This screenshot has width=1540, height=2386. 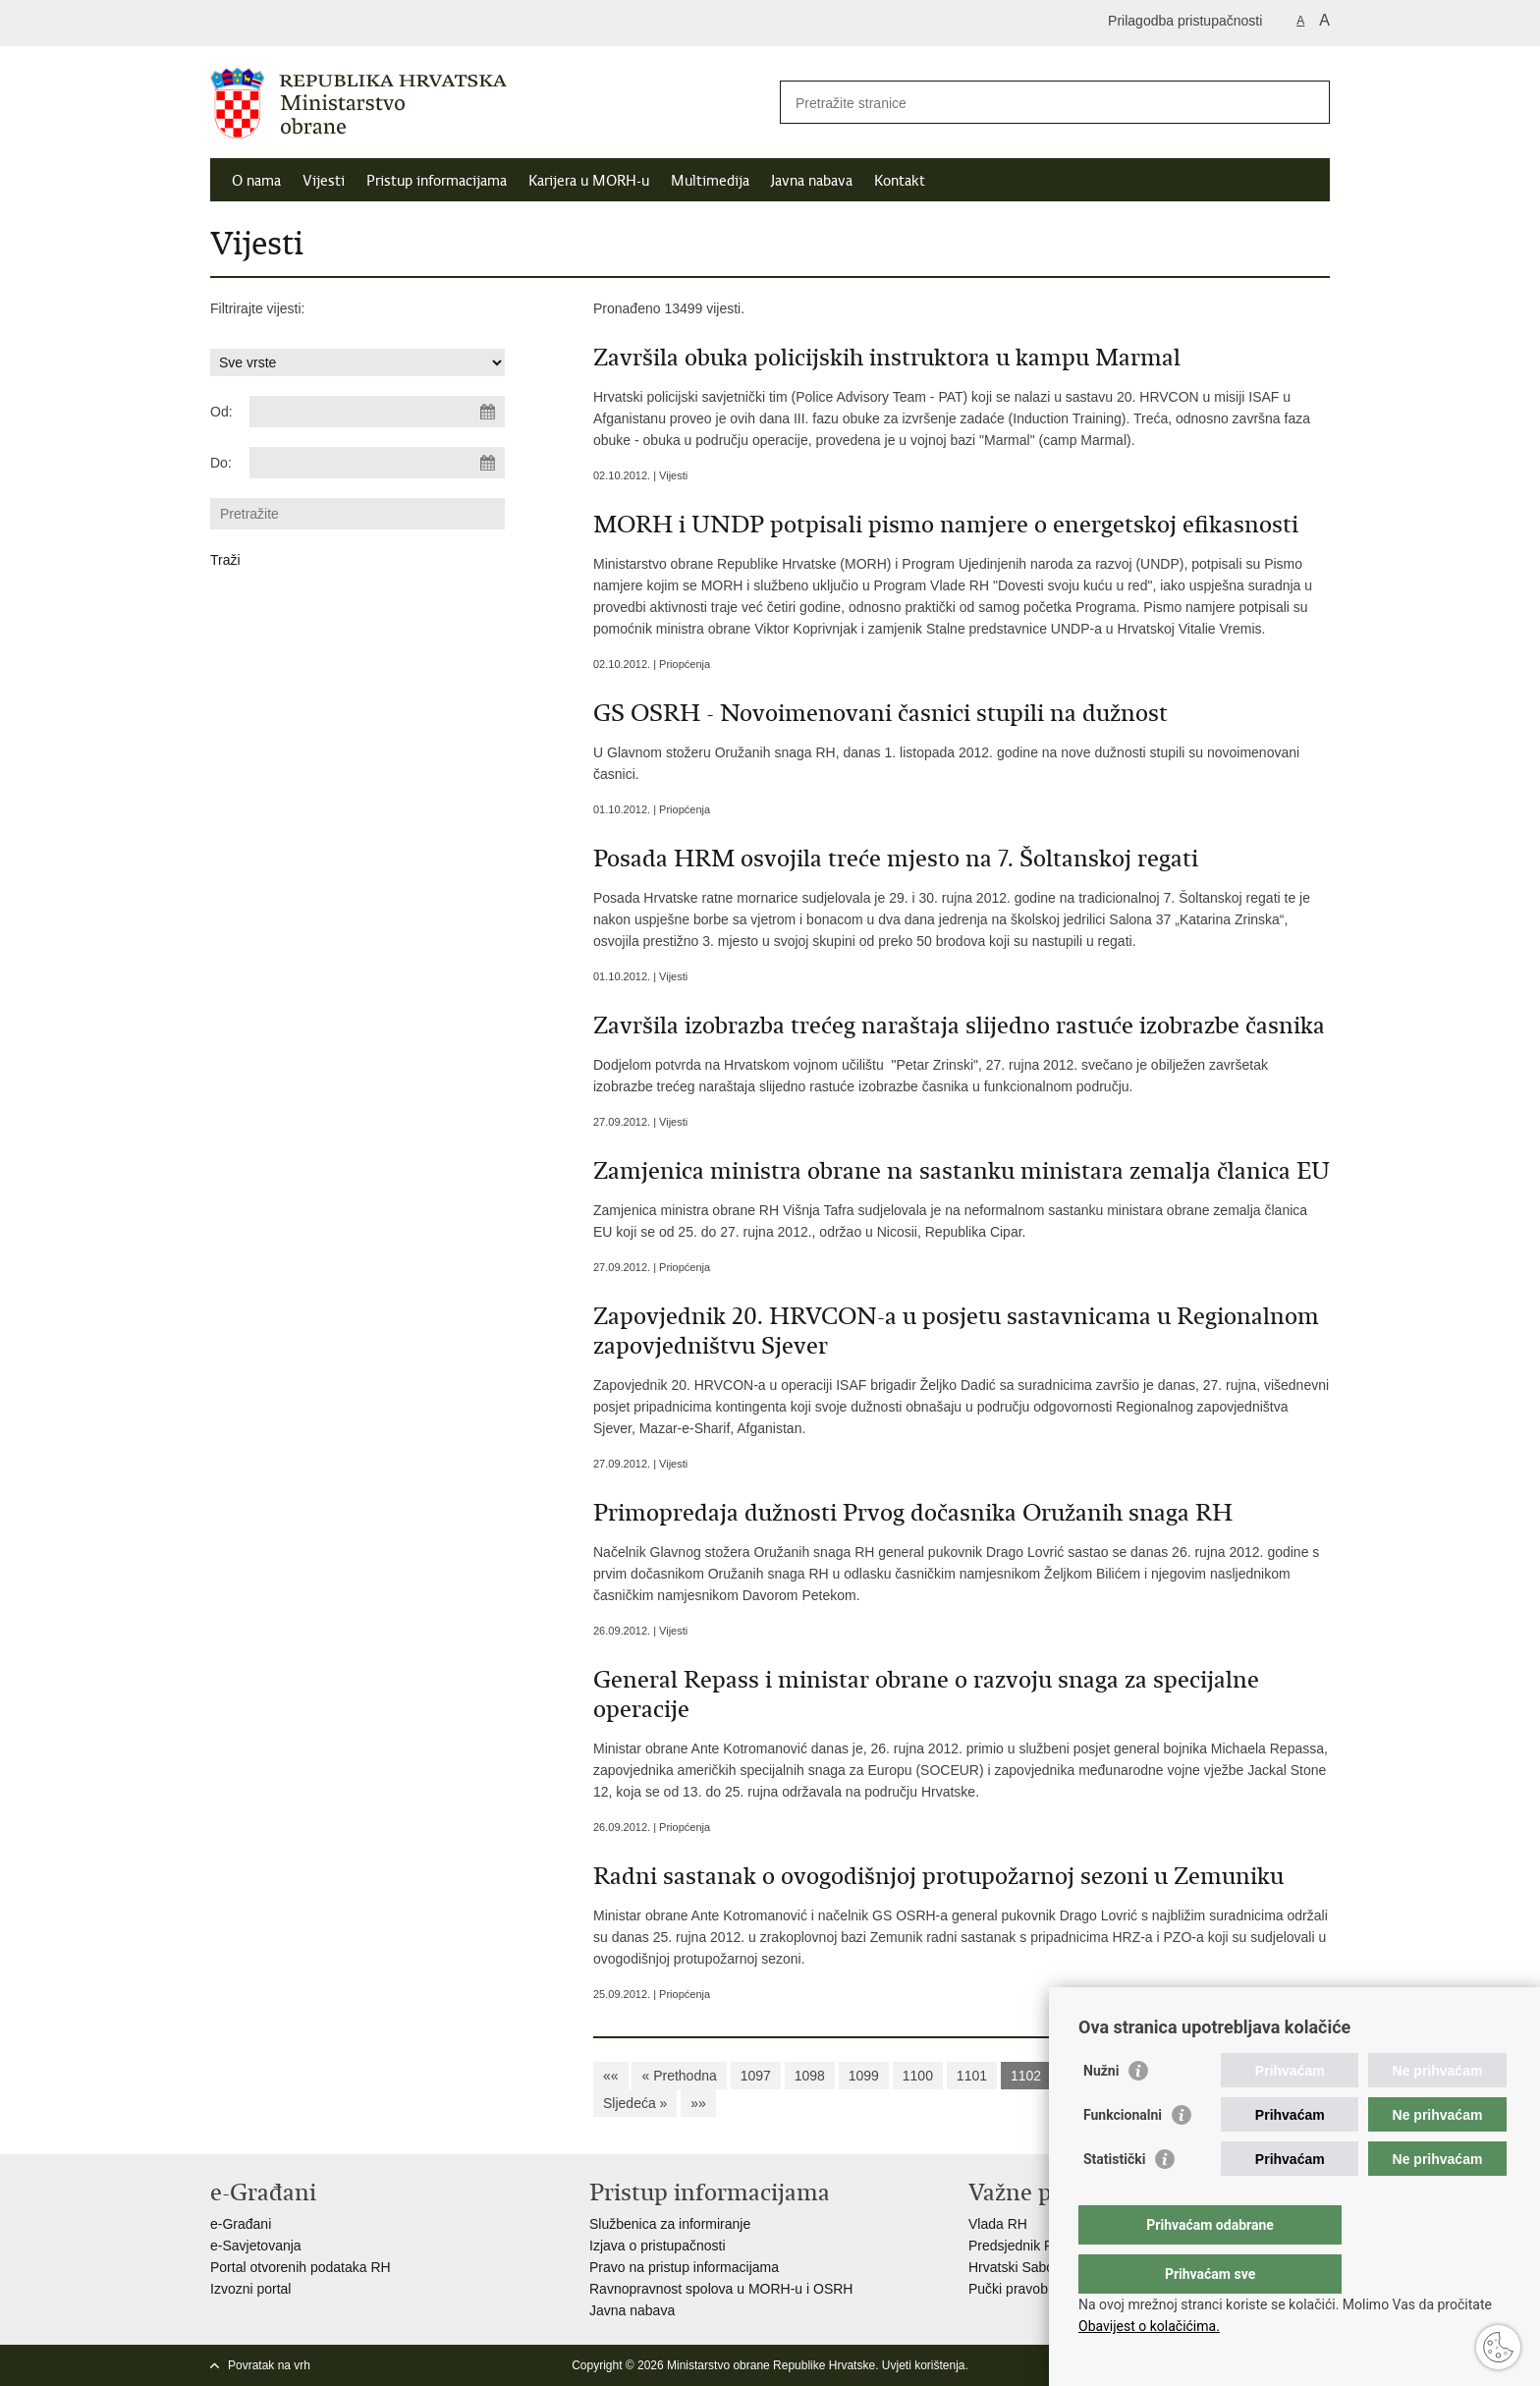 I want to click on Prilagodba pristupačnosti, so click(x=1185, y=20).